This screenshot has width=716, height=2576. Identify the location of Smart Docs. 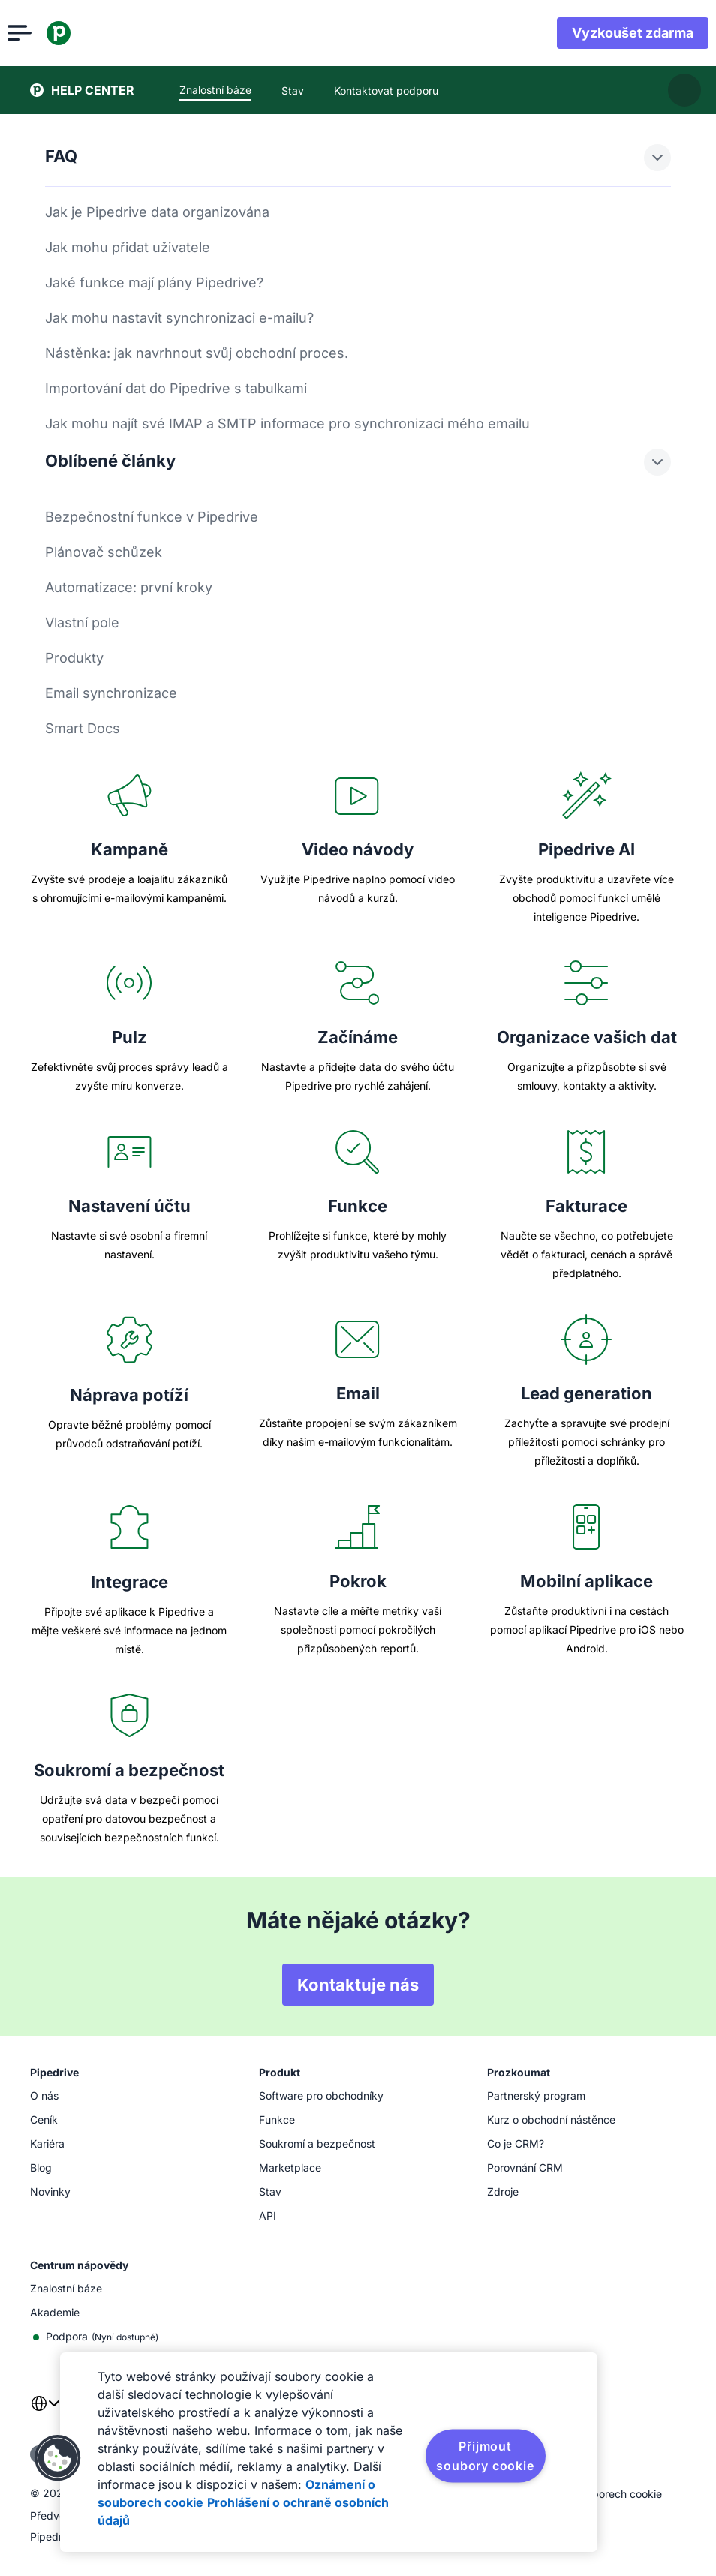
(82, 728).